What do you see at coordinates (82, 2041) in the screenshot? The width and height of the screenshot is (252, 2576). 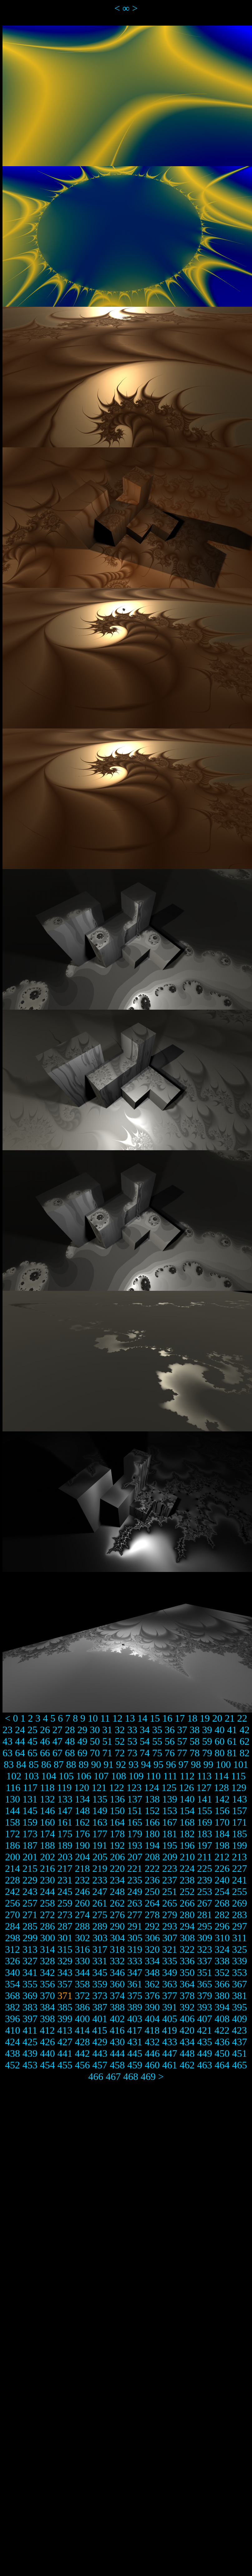 I see `428` at bounding box center [82, 2041].